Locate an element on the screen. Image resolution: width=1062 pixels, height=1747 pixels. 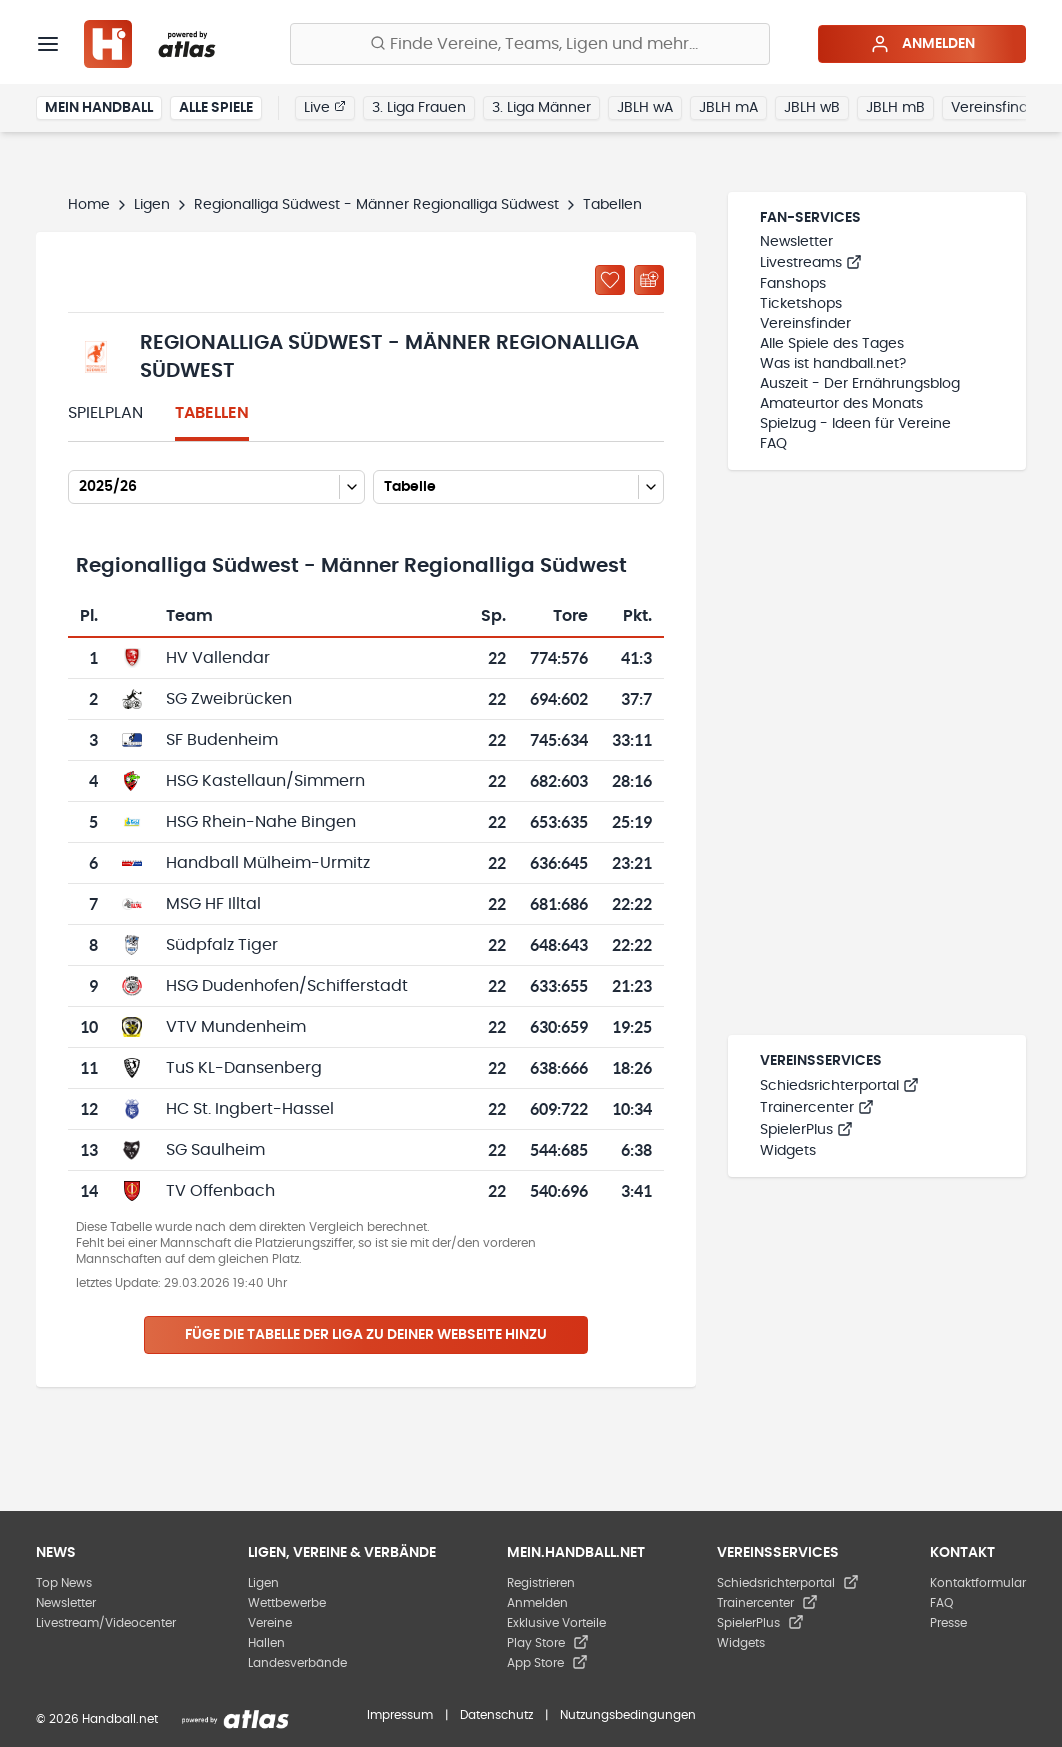
HSG Rhein-Nahe Bingen is located at coordinates (261, 822).